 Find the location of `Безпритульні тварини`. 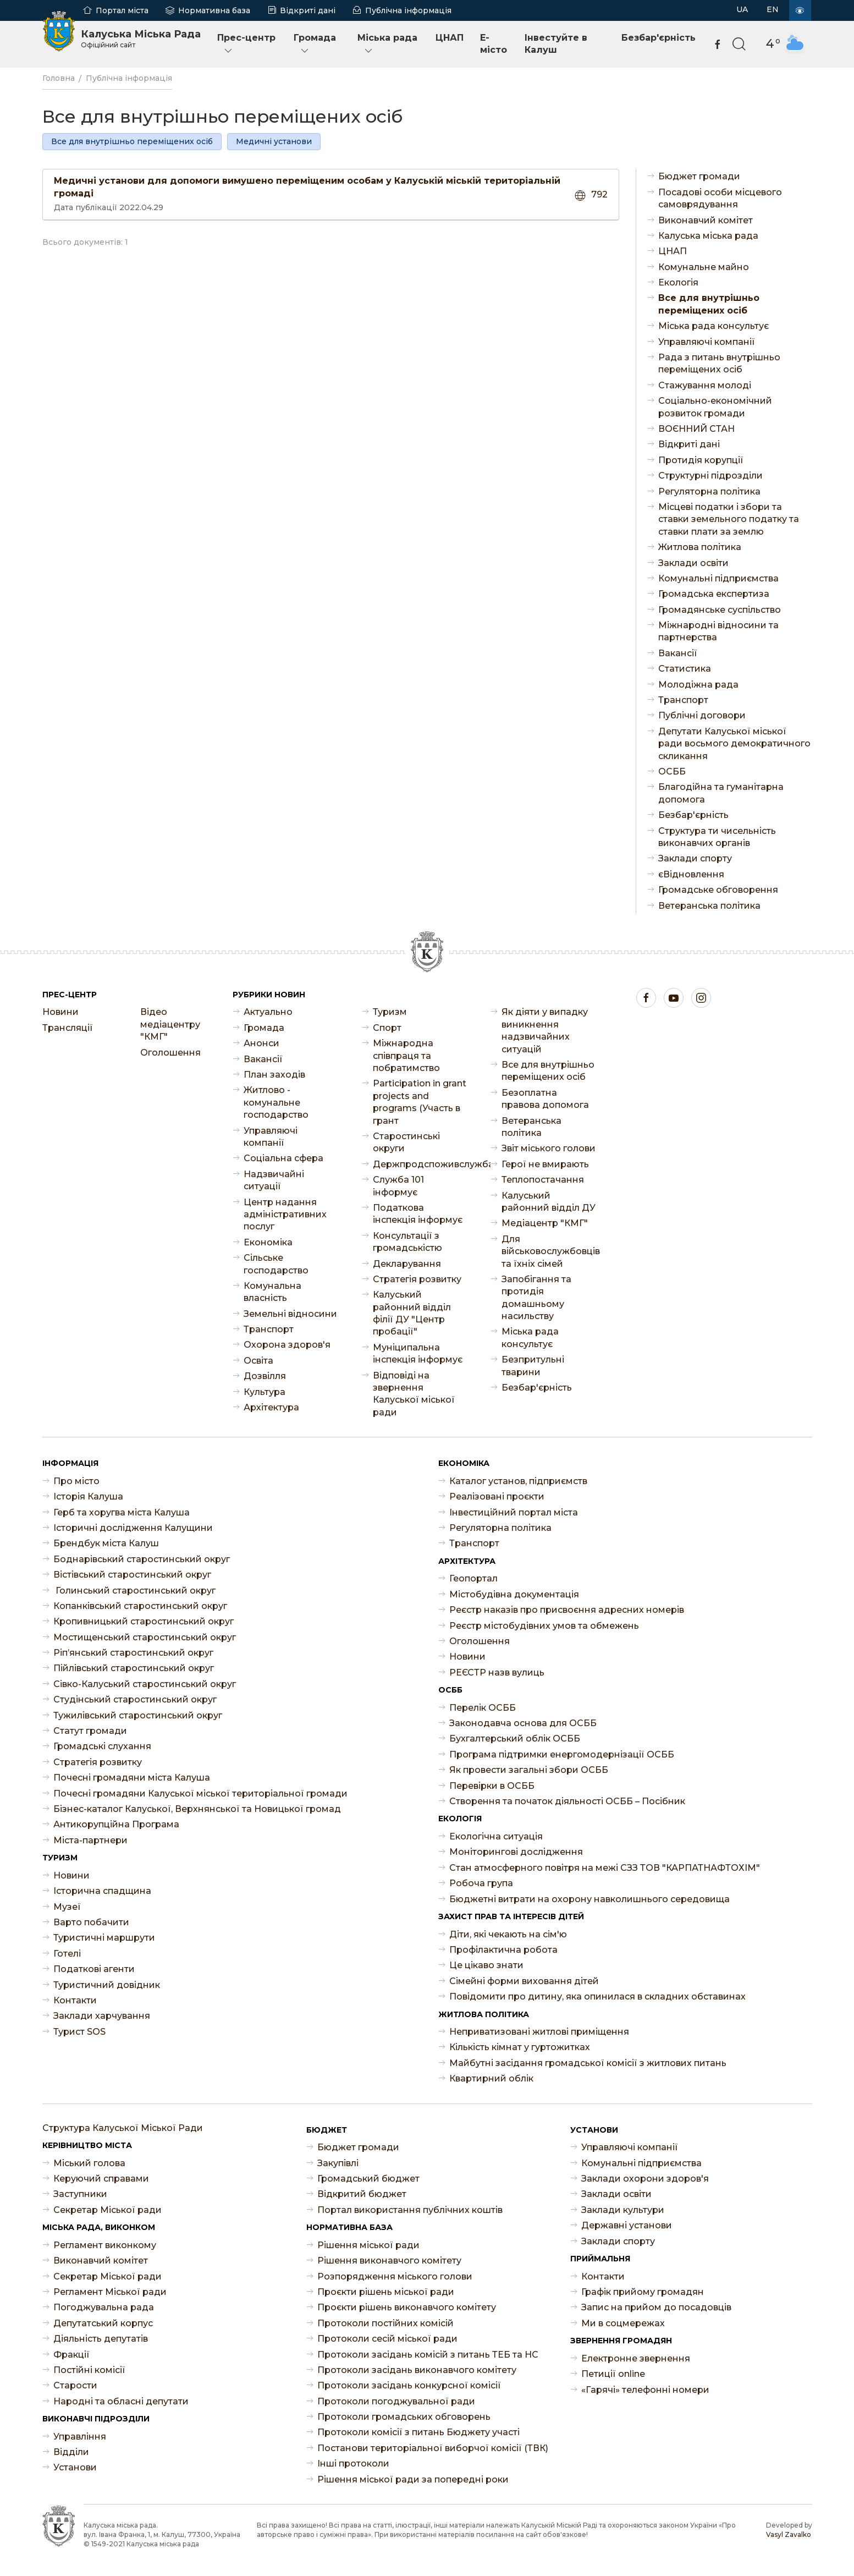

Безпритульні тварини is located at coordinates (533, 1365).